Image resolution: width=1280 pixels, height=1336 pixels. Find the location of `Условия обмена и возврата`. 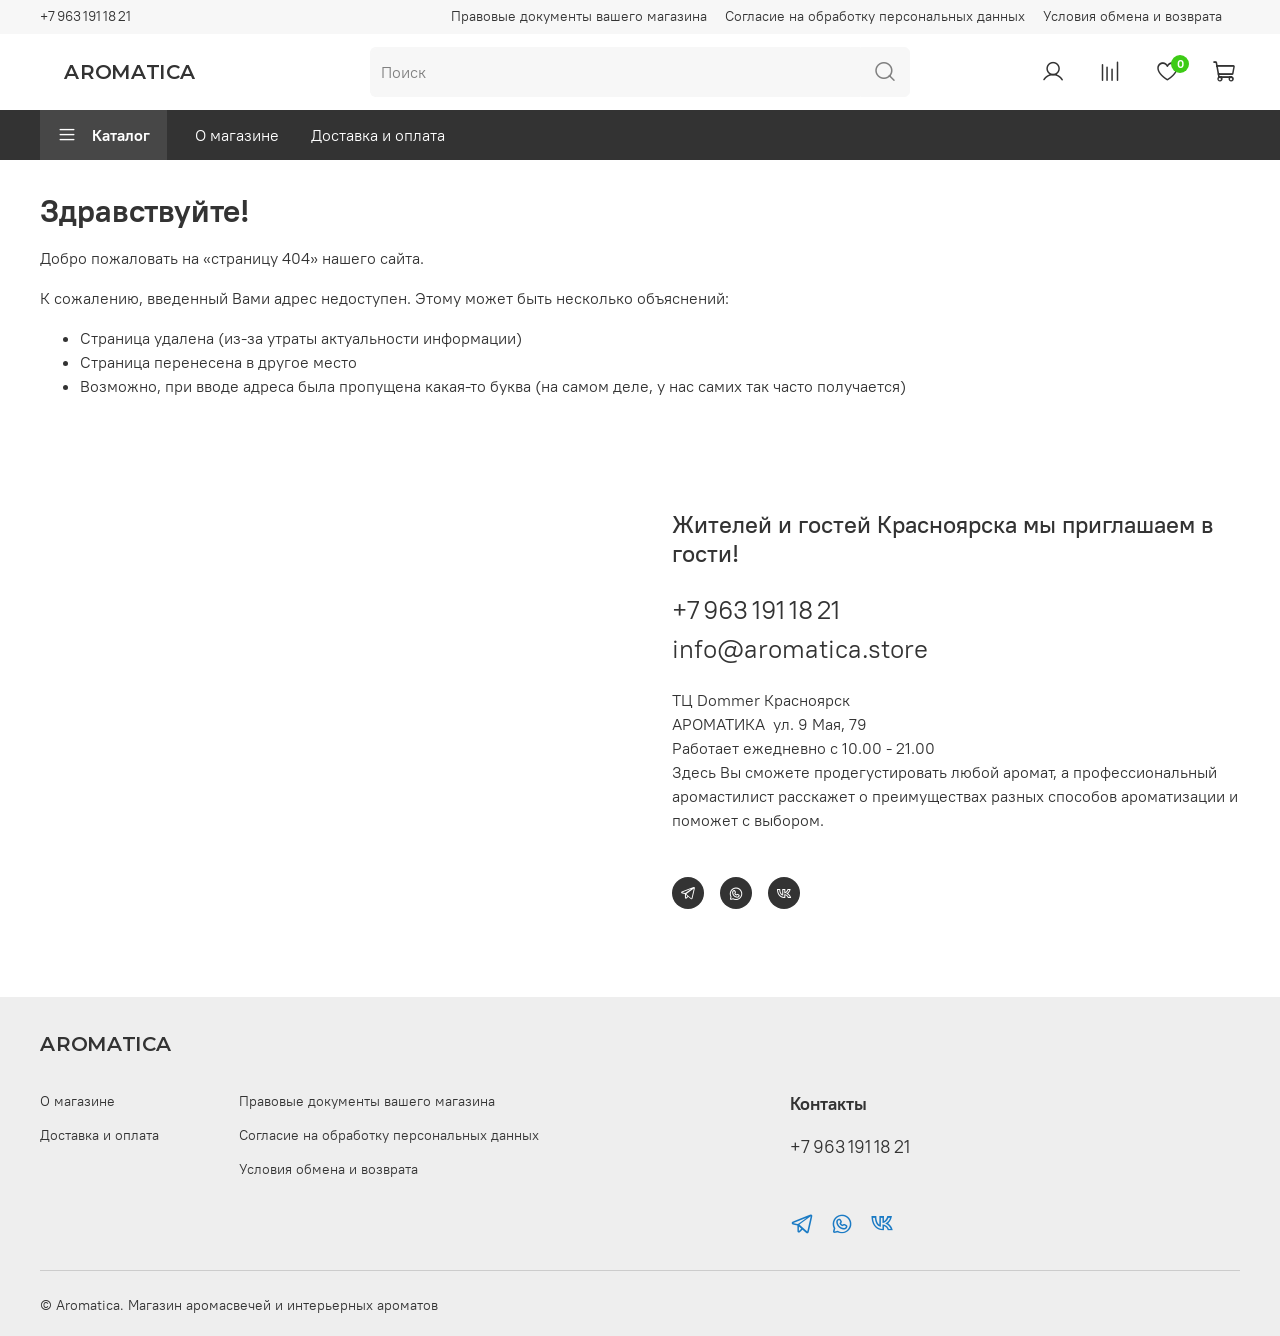

Условия обмена и возврата is located at coordinates (1132, 16).